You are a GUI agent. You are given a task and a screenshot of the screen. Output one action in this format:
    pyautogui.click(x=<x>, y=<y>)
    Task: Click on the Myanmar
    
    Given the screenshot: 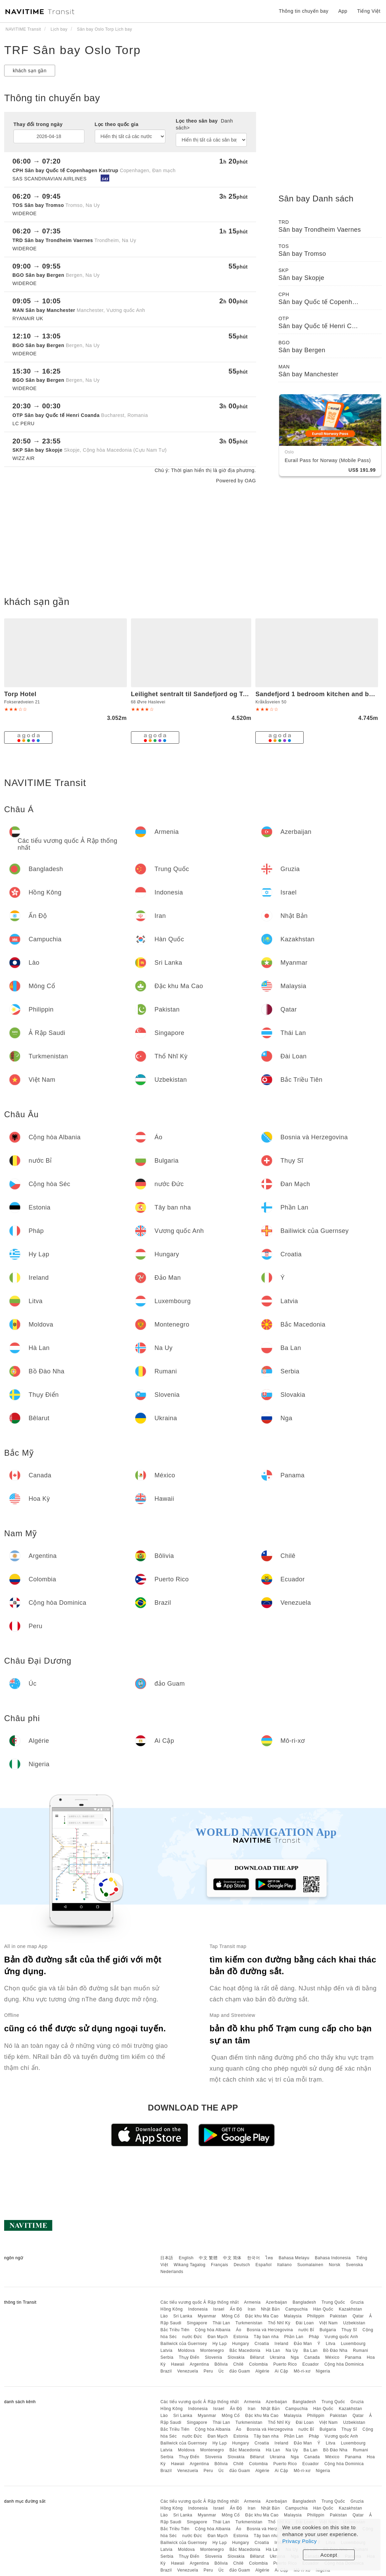 What is the action you would take?
    pyautogui.click(x=207, y=2316)
    